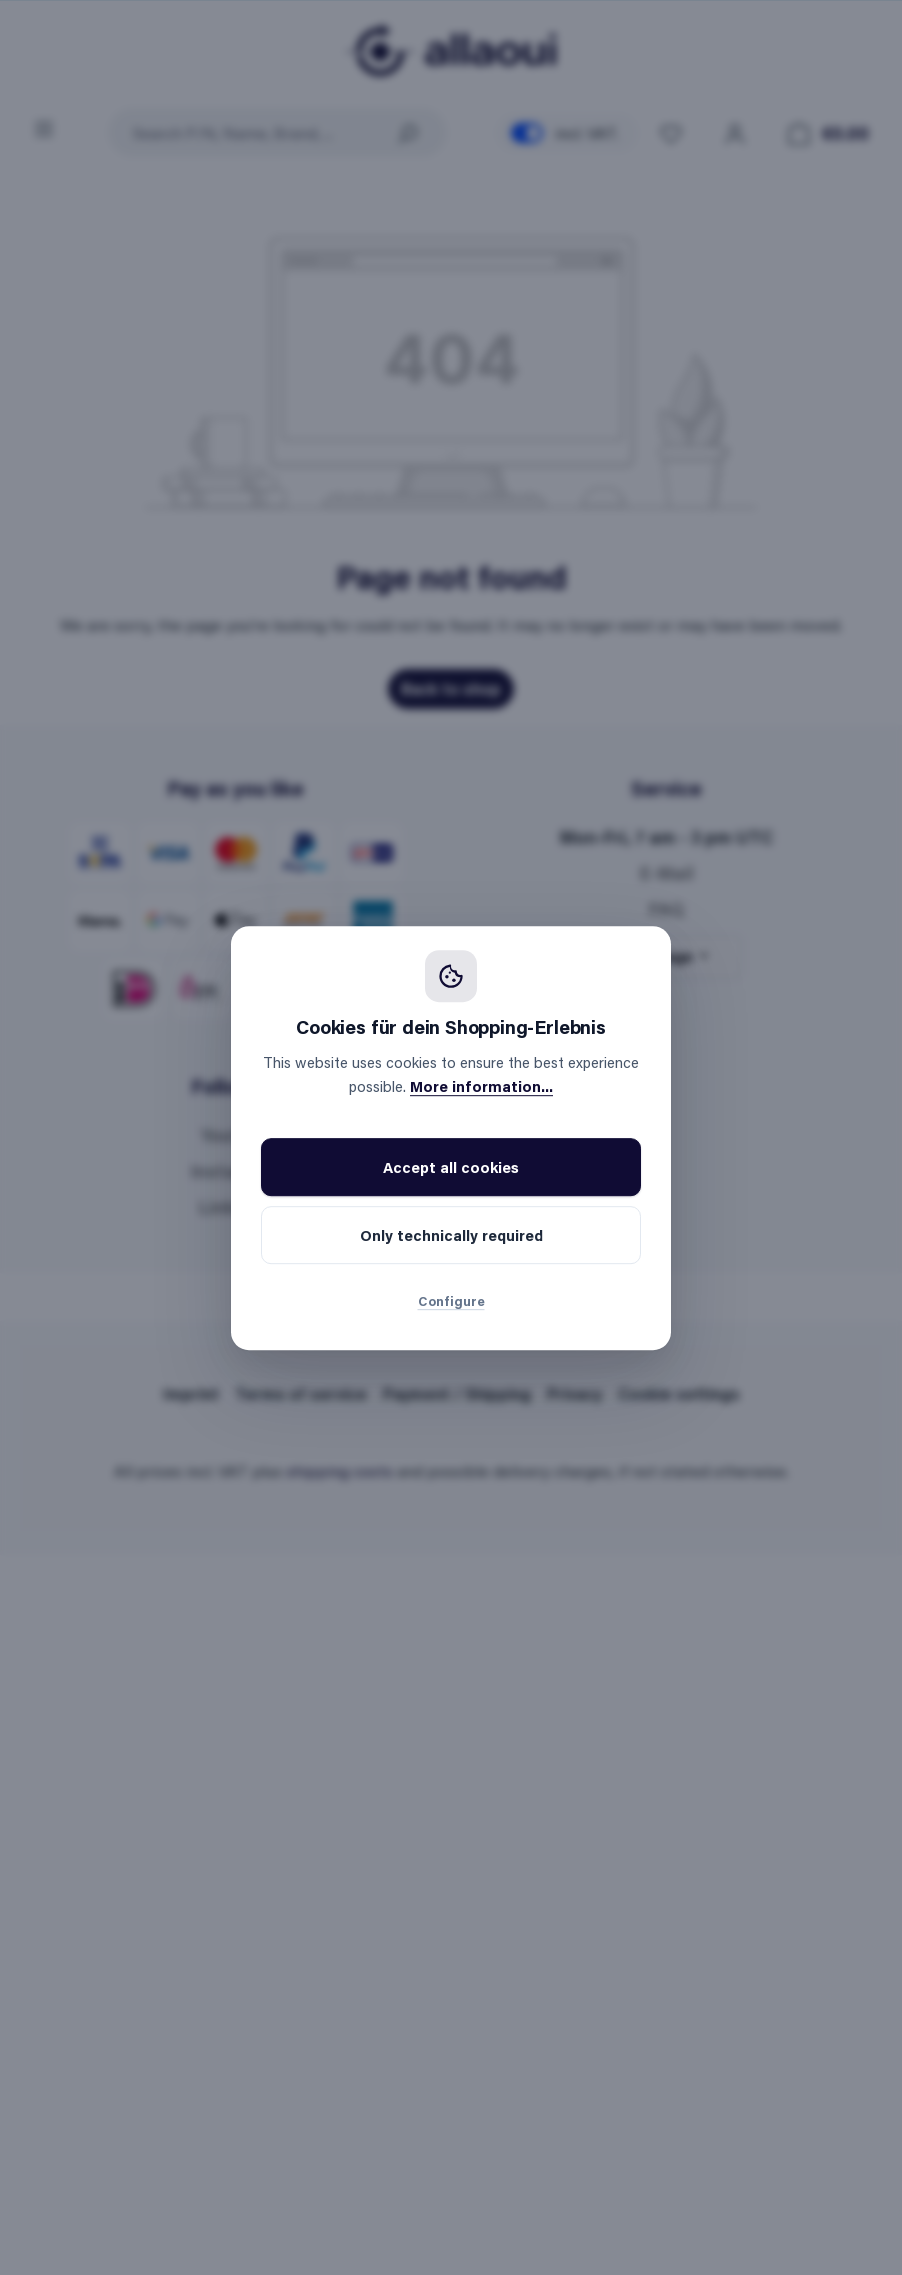  What do you see at coordinates (451, 1167) in the screenshot?
I see `Accept all cookies` at bounding box center [451, 1167].